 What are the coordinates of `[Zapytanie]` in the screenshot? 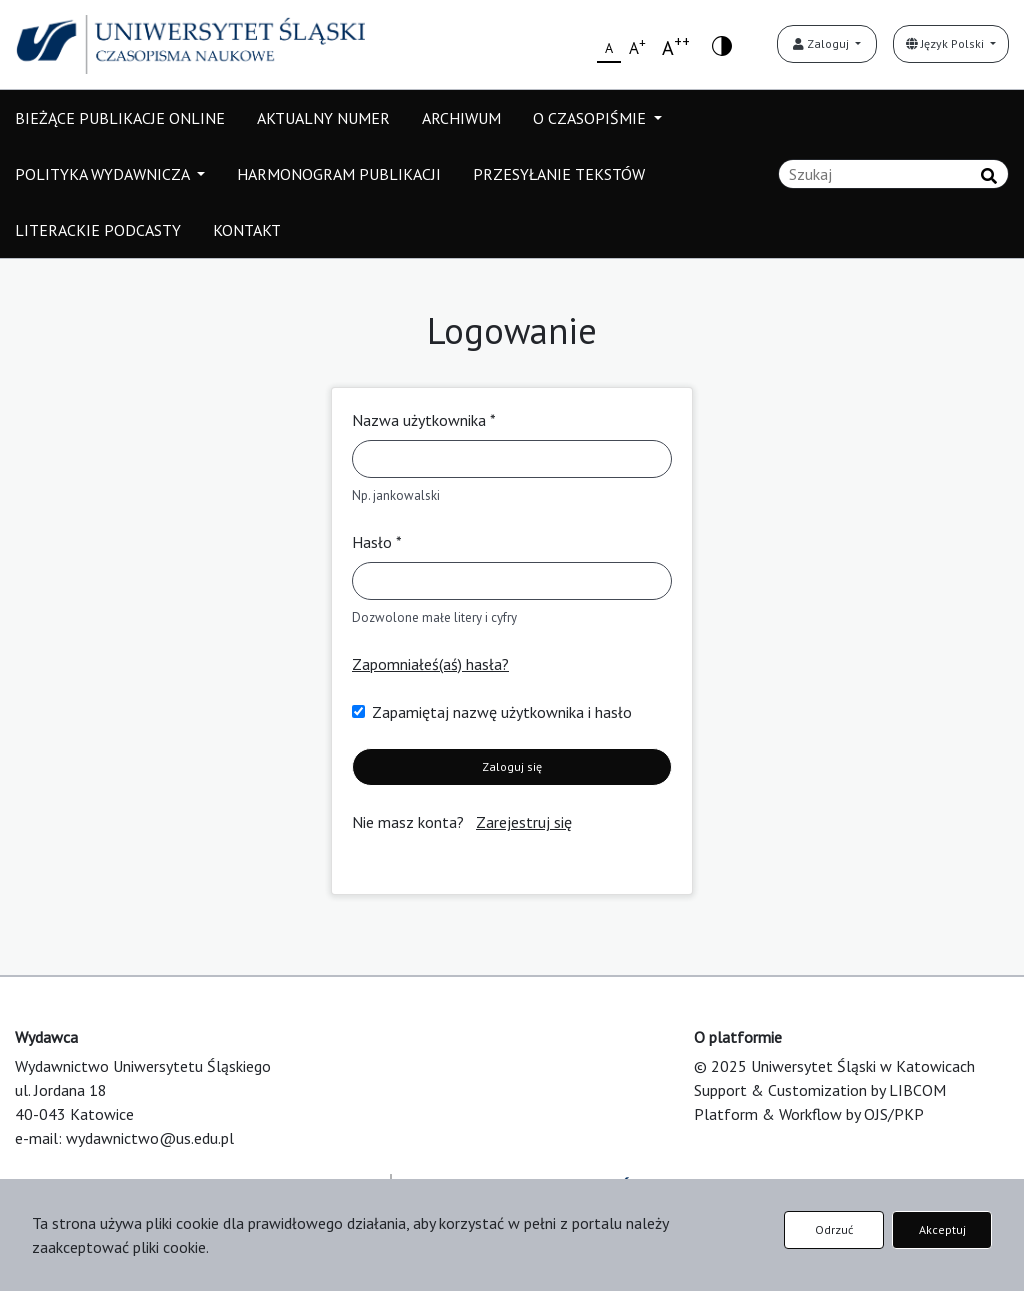 It's located at (893, 174).